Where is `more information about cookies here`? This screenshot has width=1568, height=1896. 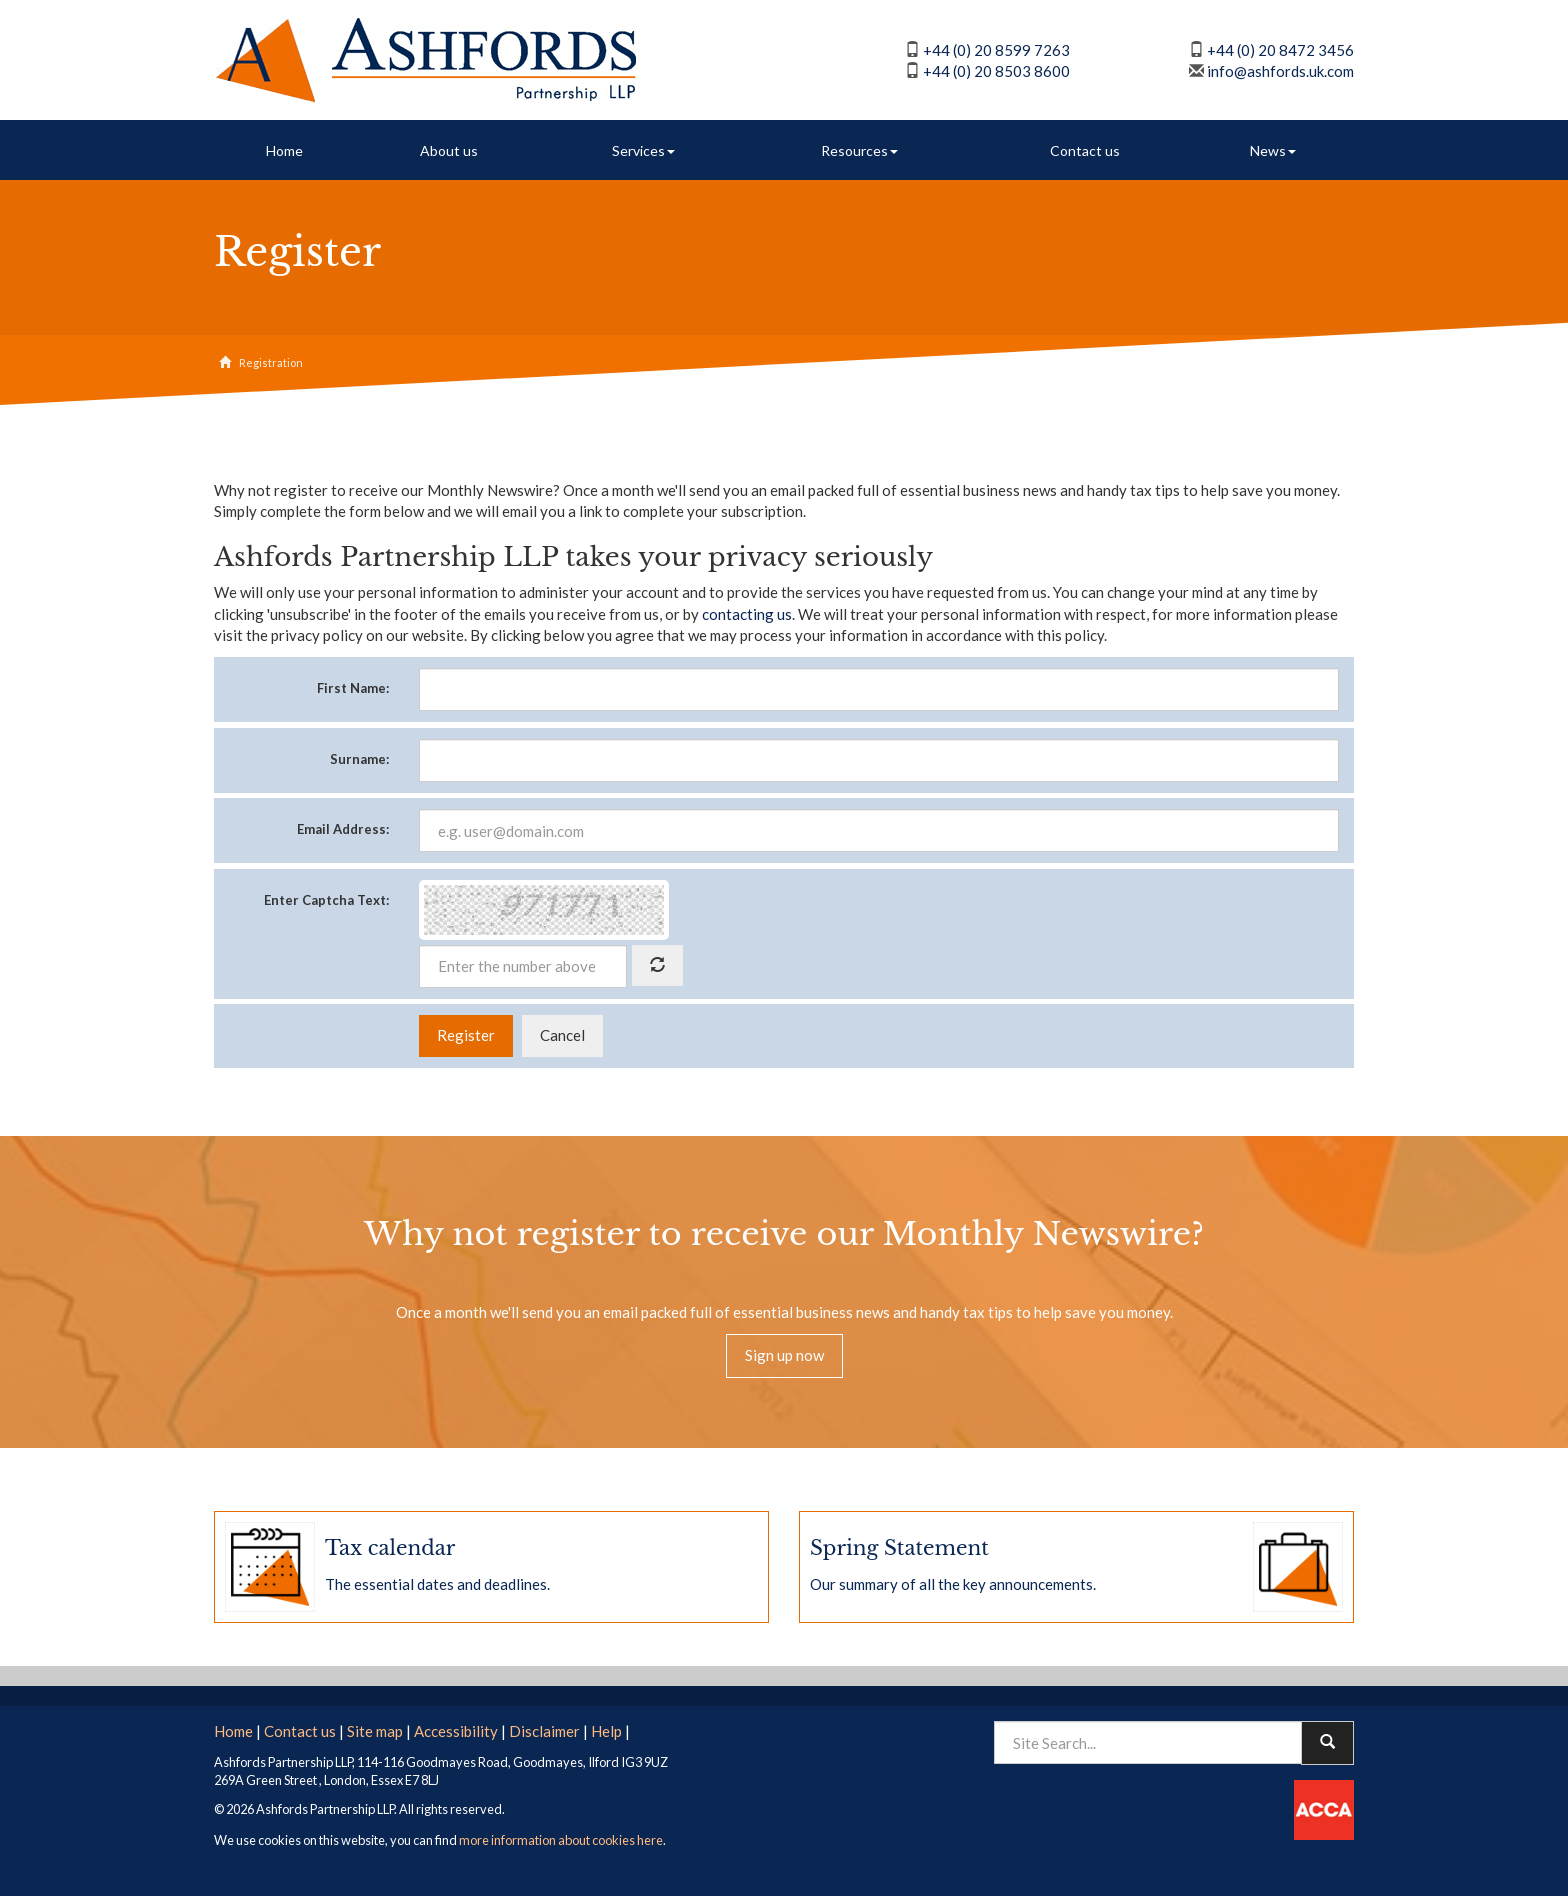
more information about cookies here is located at coordinates (561, 1840).